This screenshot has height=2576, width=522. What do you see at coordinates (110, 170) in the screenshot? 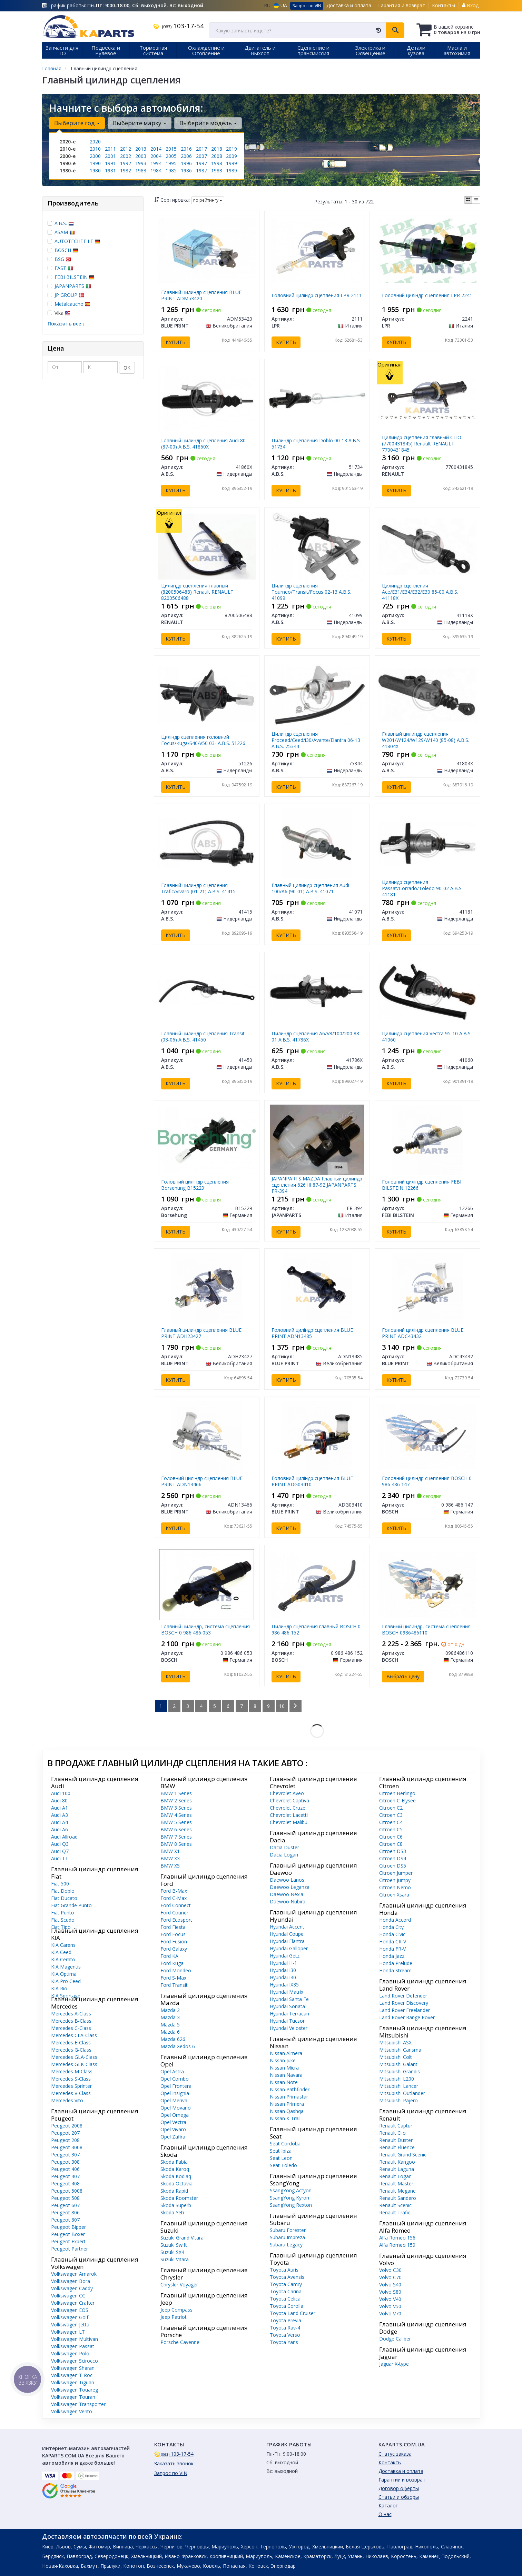
I see `1981` at bounding box center [110, 170].